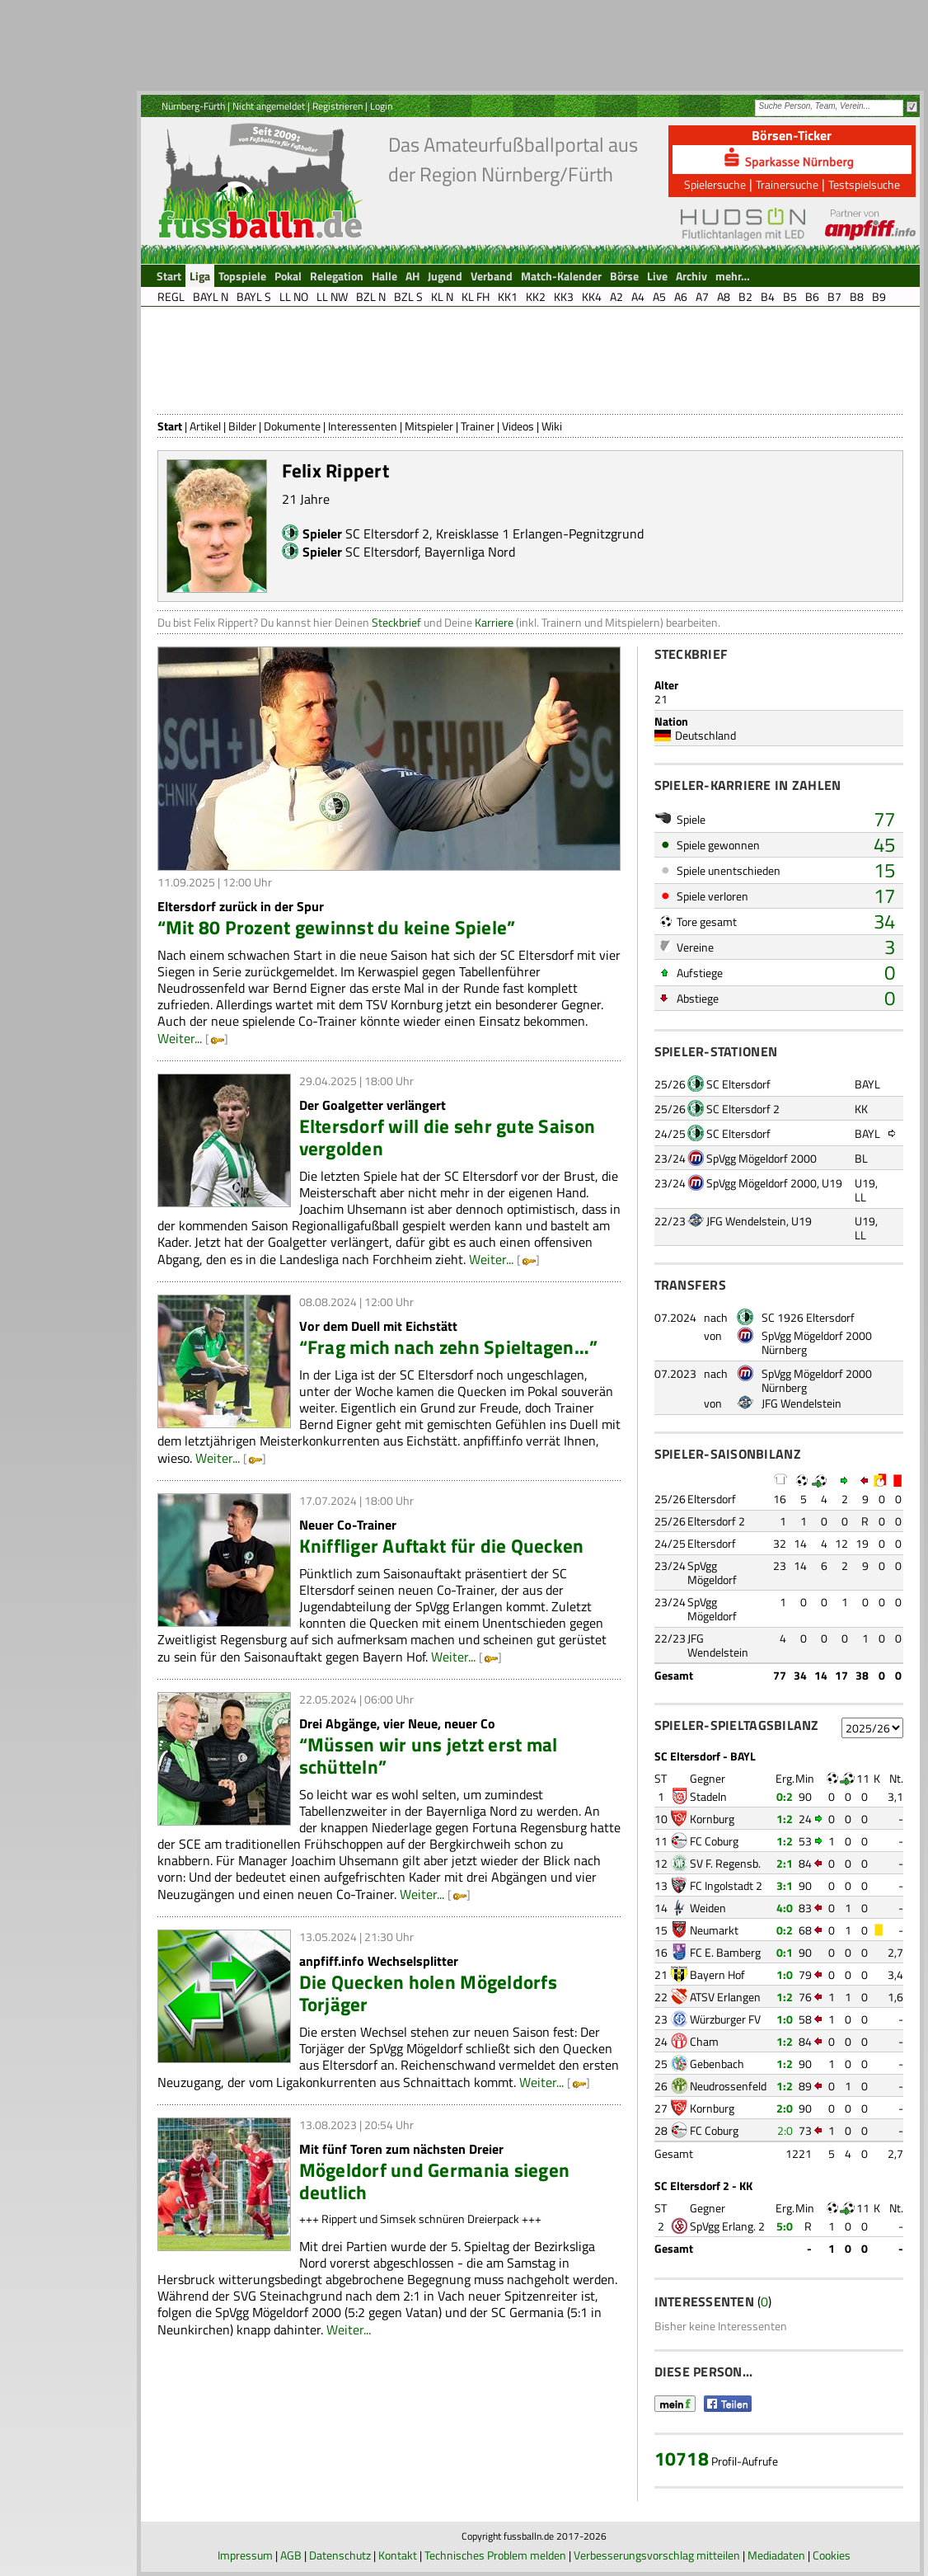  I want to click on “Müssen wir uns jetzt erst mal schütteln”, so click(428, 1755).